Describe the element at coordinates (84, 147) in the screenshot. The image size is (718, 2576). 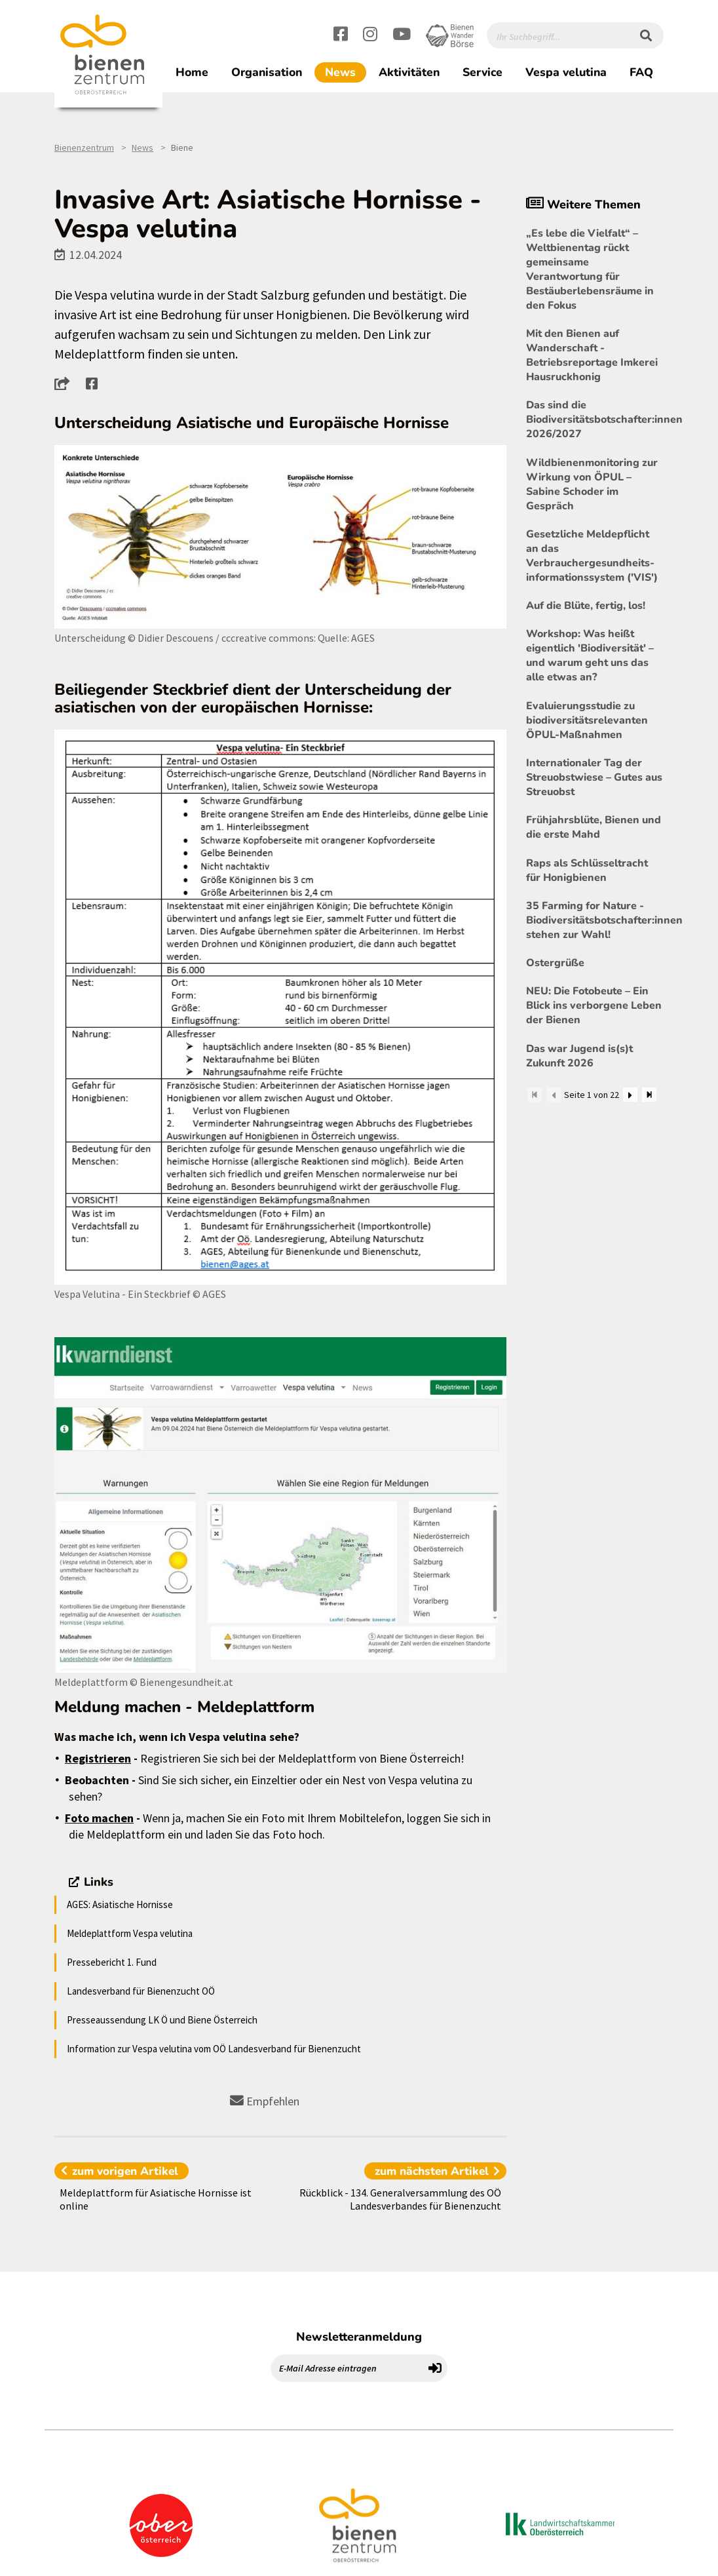
I see `Bienenzentrum` at that location.